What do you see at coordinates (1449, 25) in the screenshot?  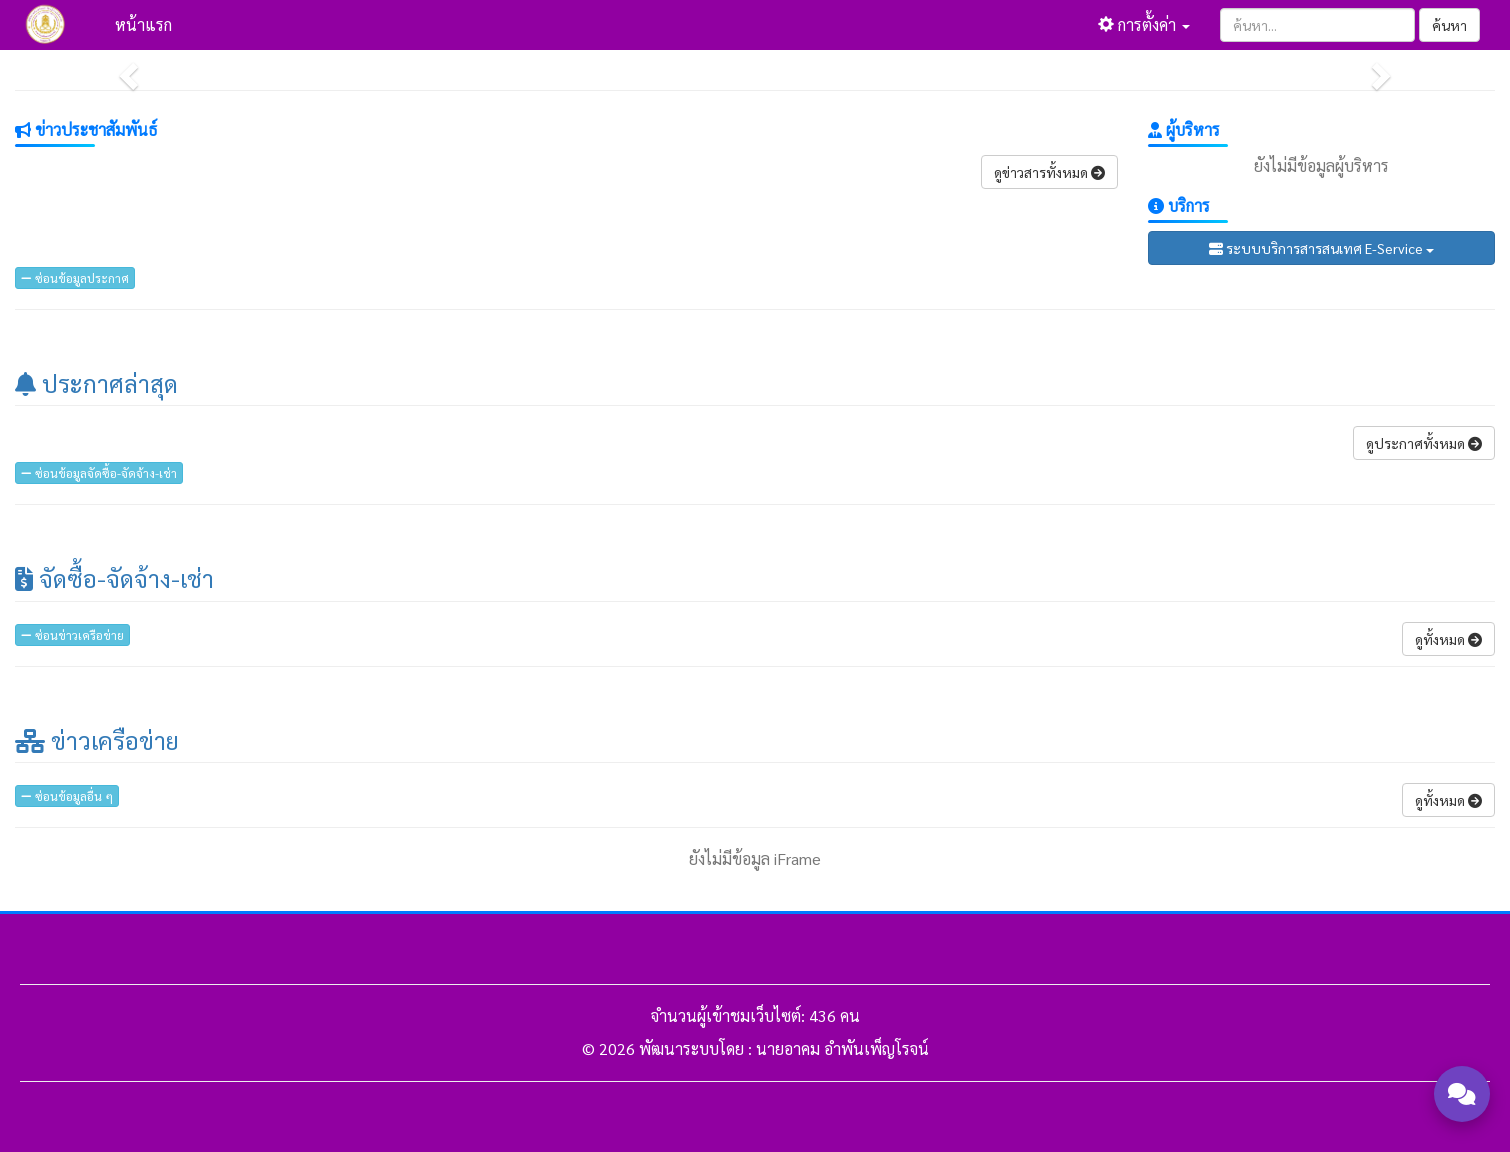 I see `ค้นหา` at bounding box center [1449, 25].